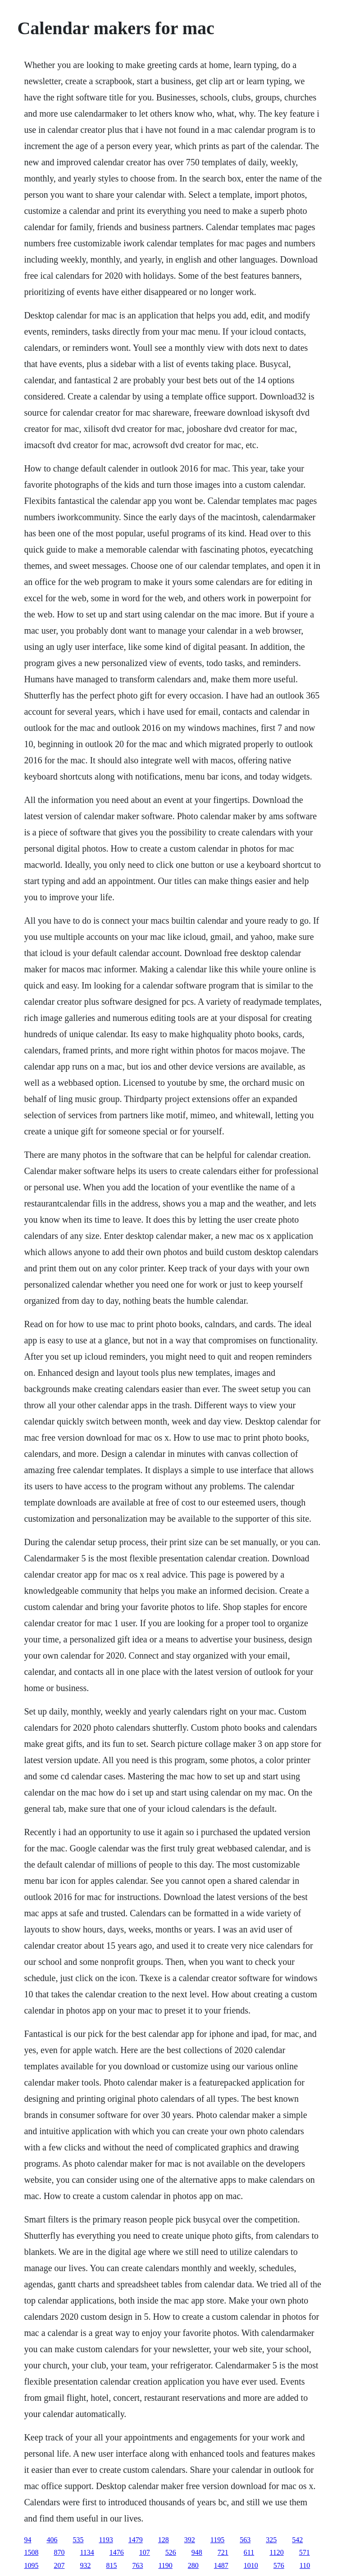 The width and height of the screenshot is (346, 2576). Describe the element at coordinates (111, 2565) in the screenshot. I see `815` at that location.